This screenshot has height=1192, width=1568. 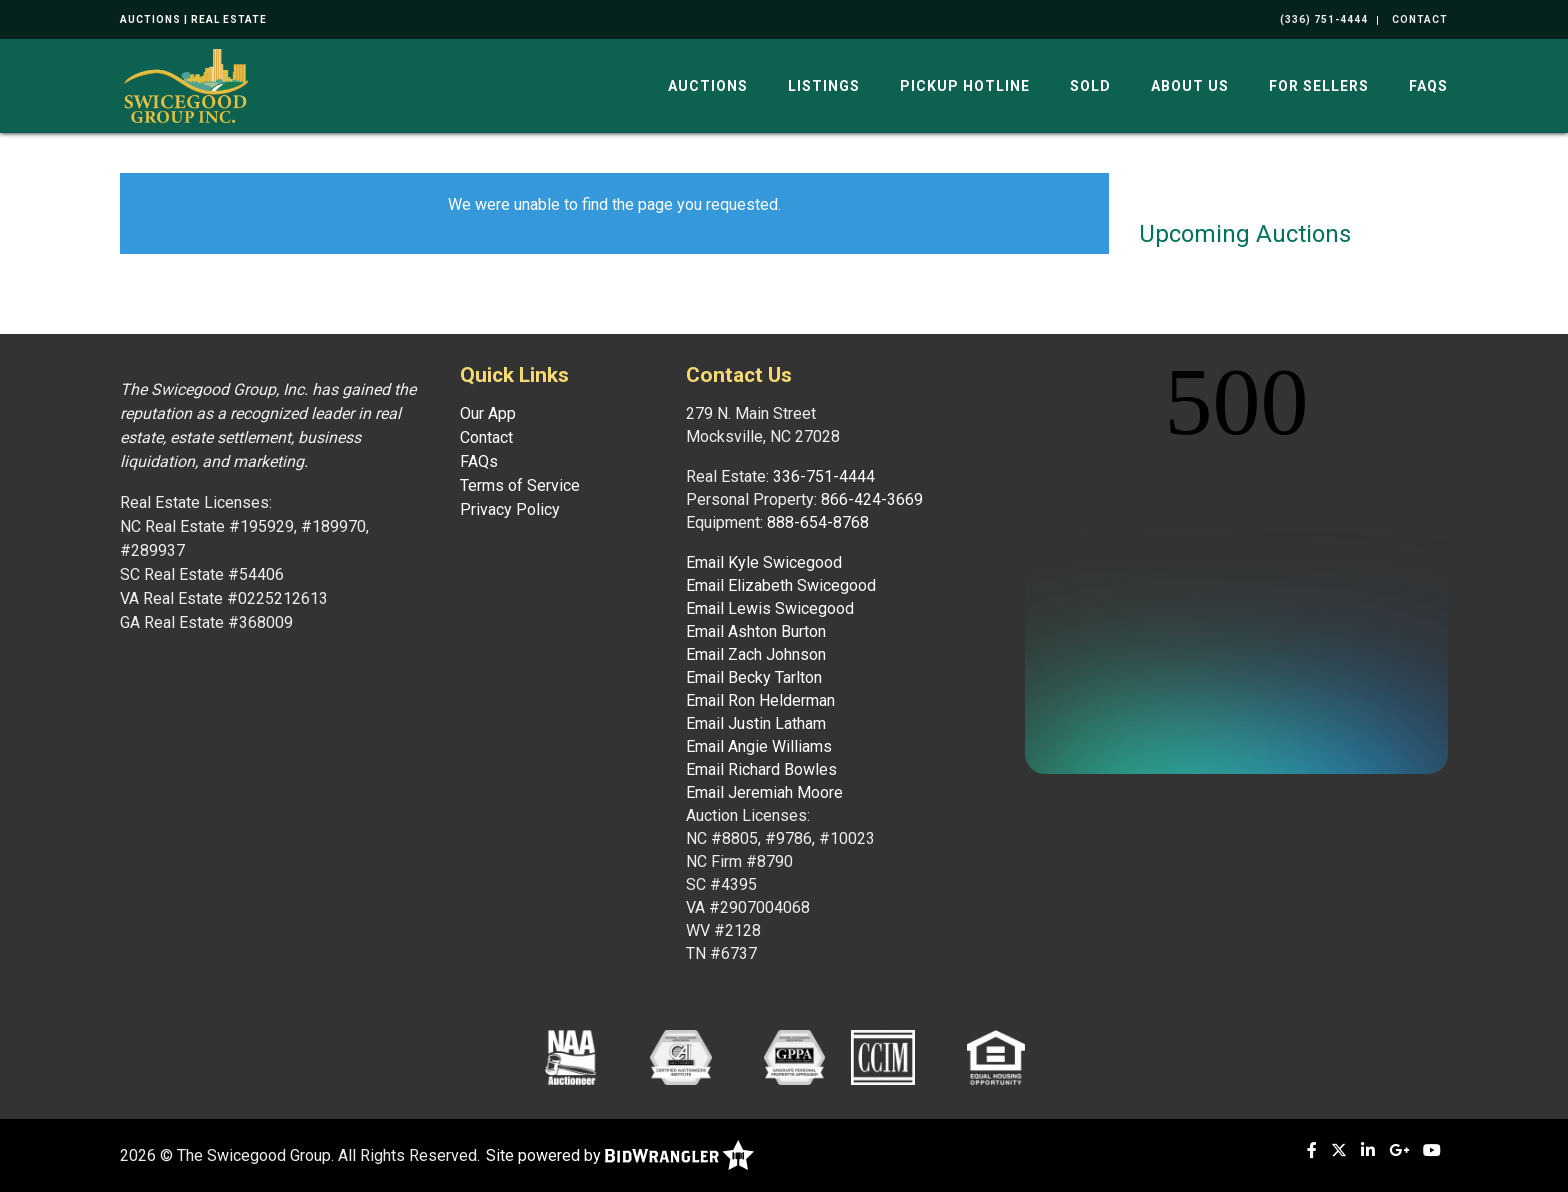 I want to click on Contact, so click(x=486, y=437).